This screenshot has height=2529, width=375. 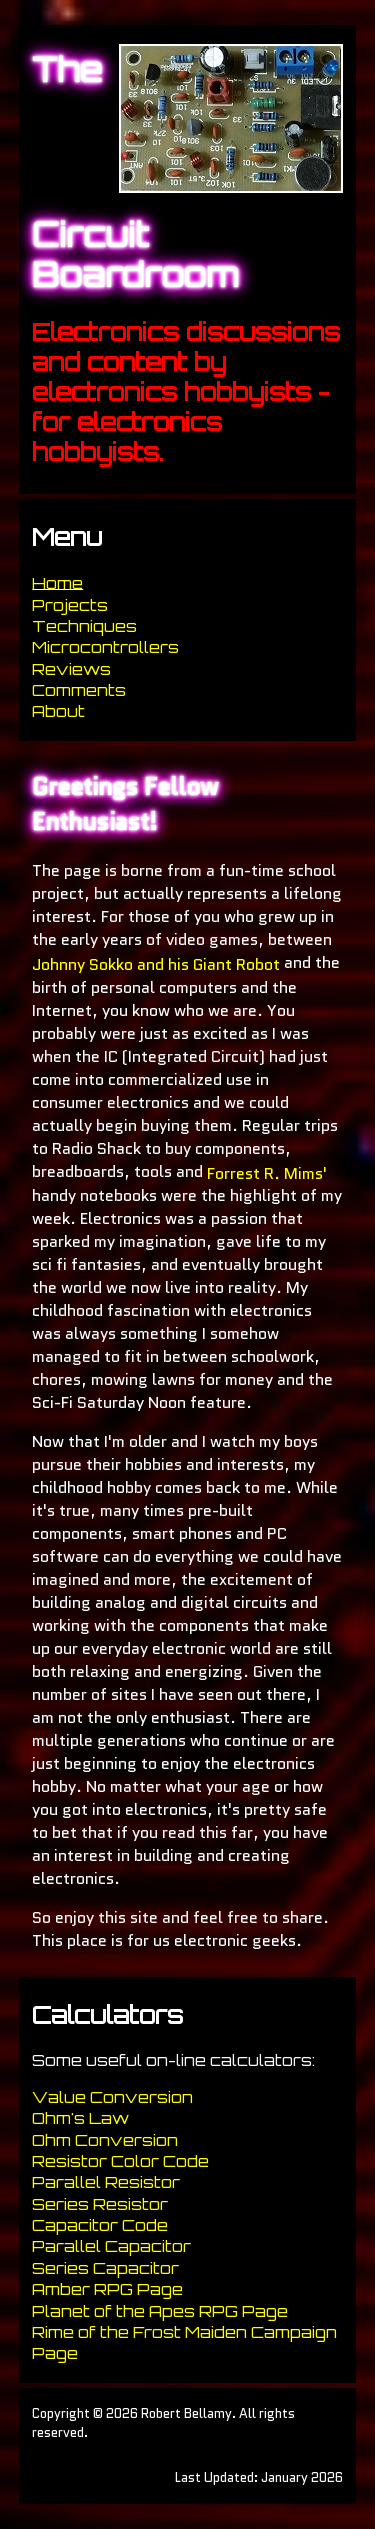 I want to click on Ohm's Law, so click(x=80, y=2119).